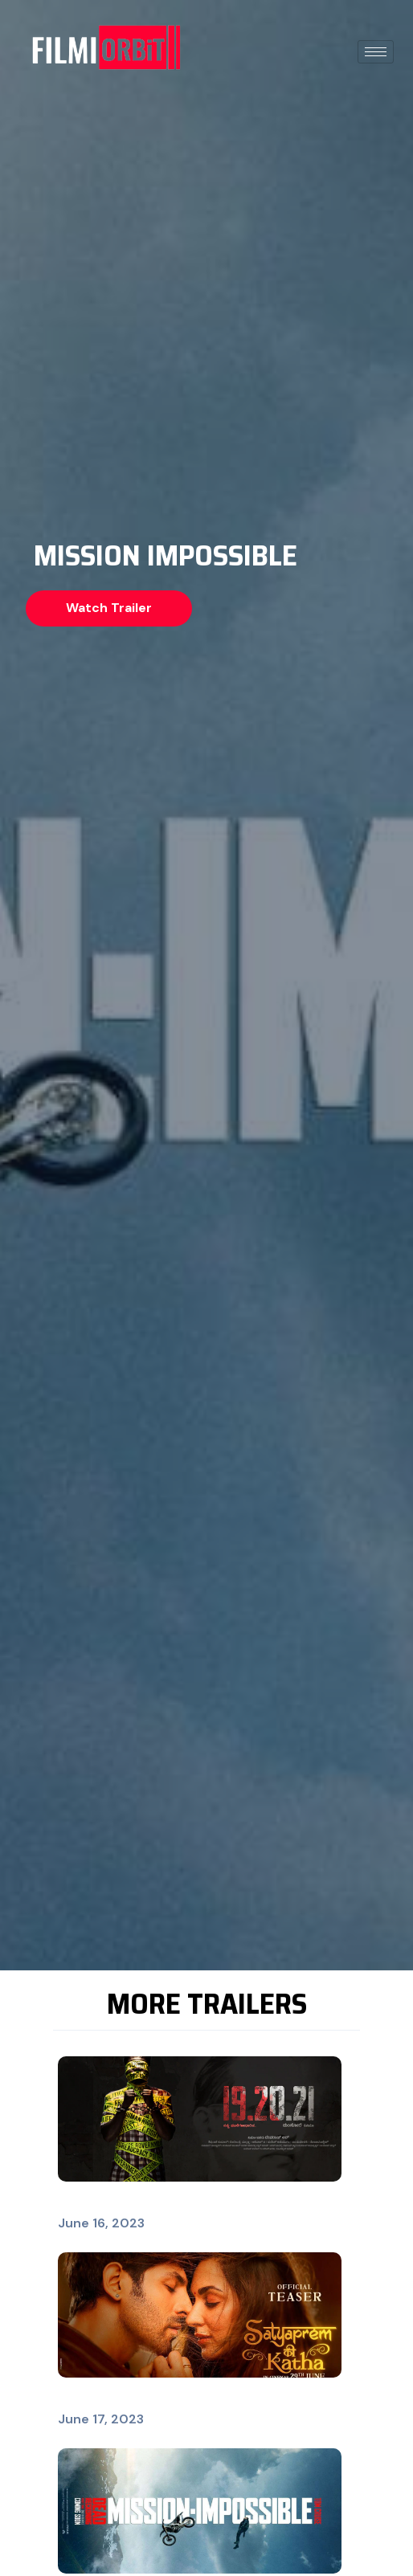 This screenshot has height=2576, width=413. What do you see at coordinates (82, 2203) in the screenshot?
I see `19.20.21` at bounding box center [82, 2203].